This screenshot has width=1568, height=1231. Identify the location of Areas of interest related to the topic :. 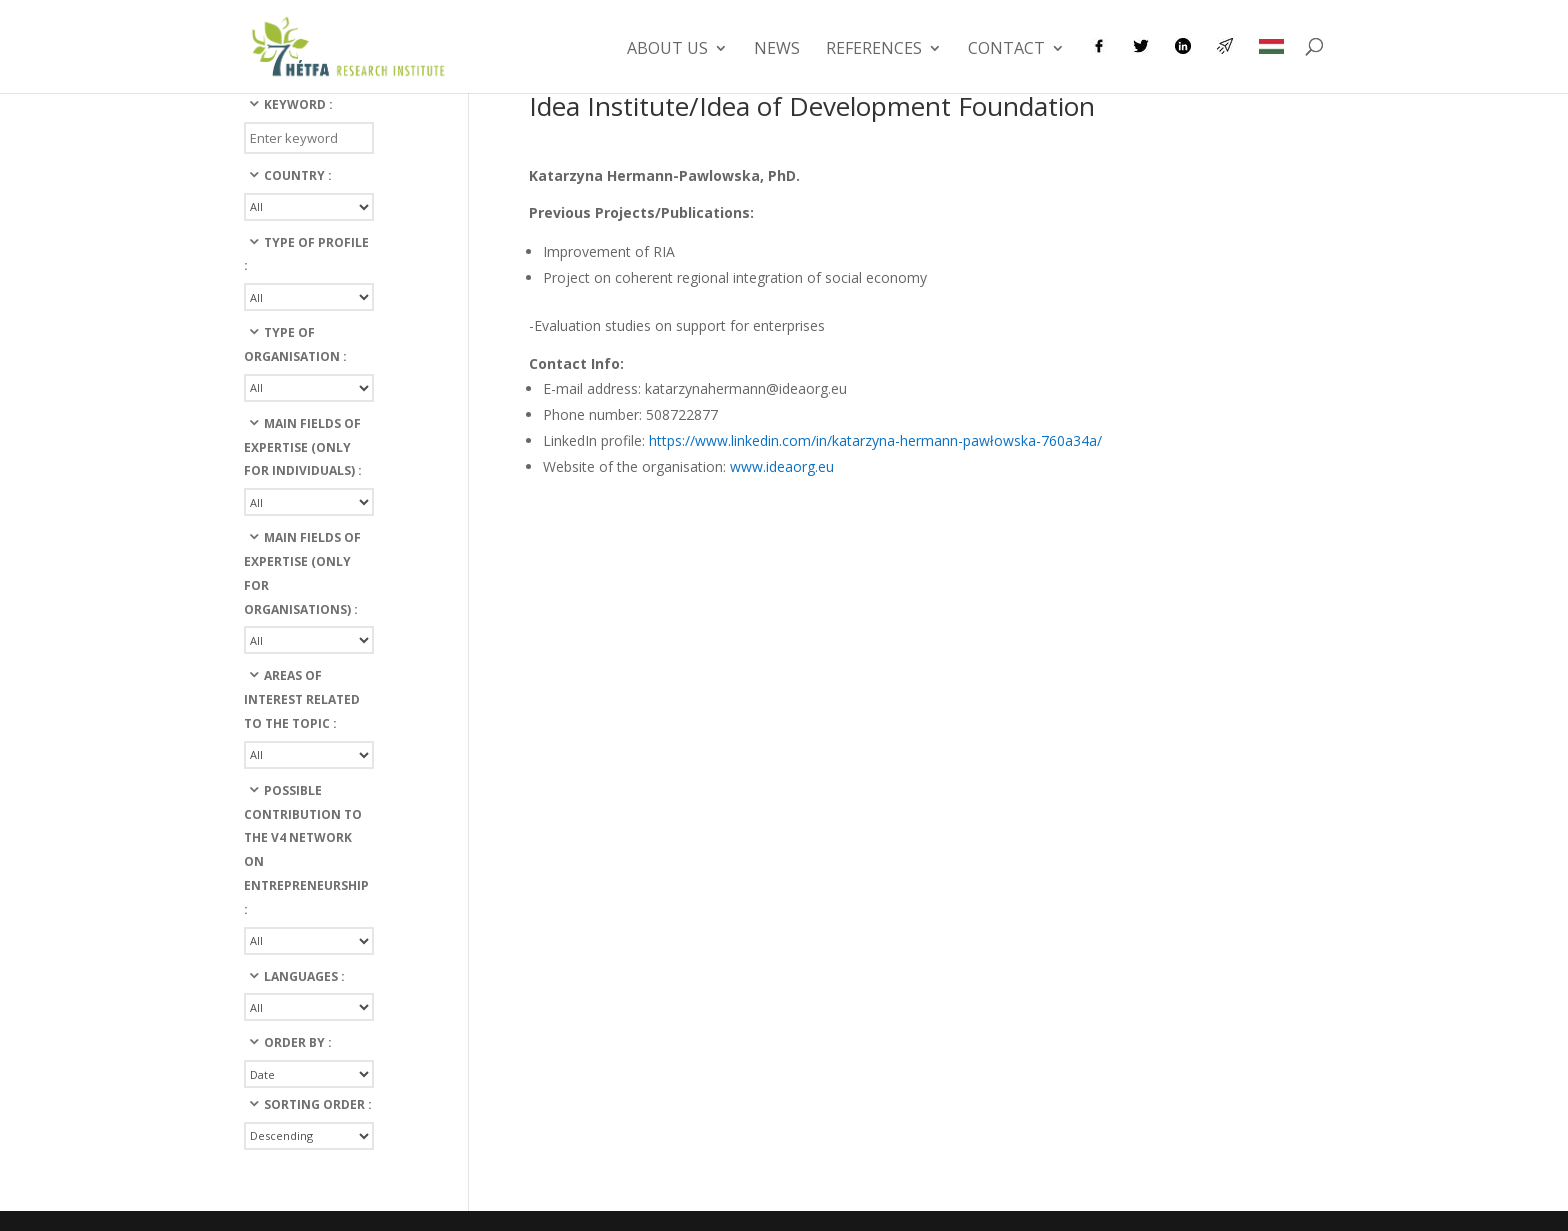
(302, 699).